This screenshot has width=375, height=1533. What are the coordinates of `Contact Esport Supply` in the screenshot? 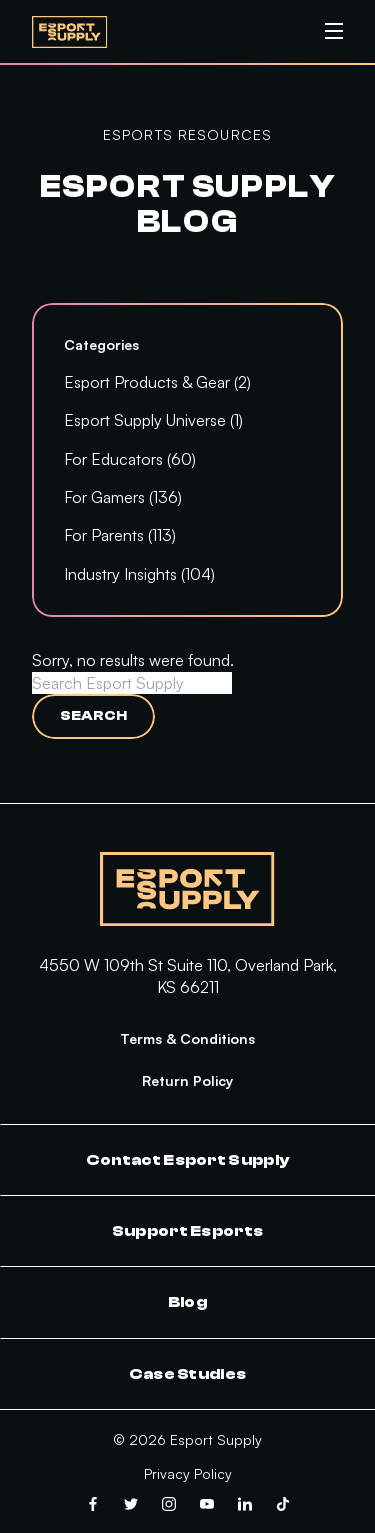 It's located at (188, 1160).